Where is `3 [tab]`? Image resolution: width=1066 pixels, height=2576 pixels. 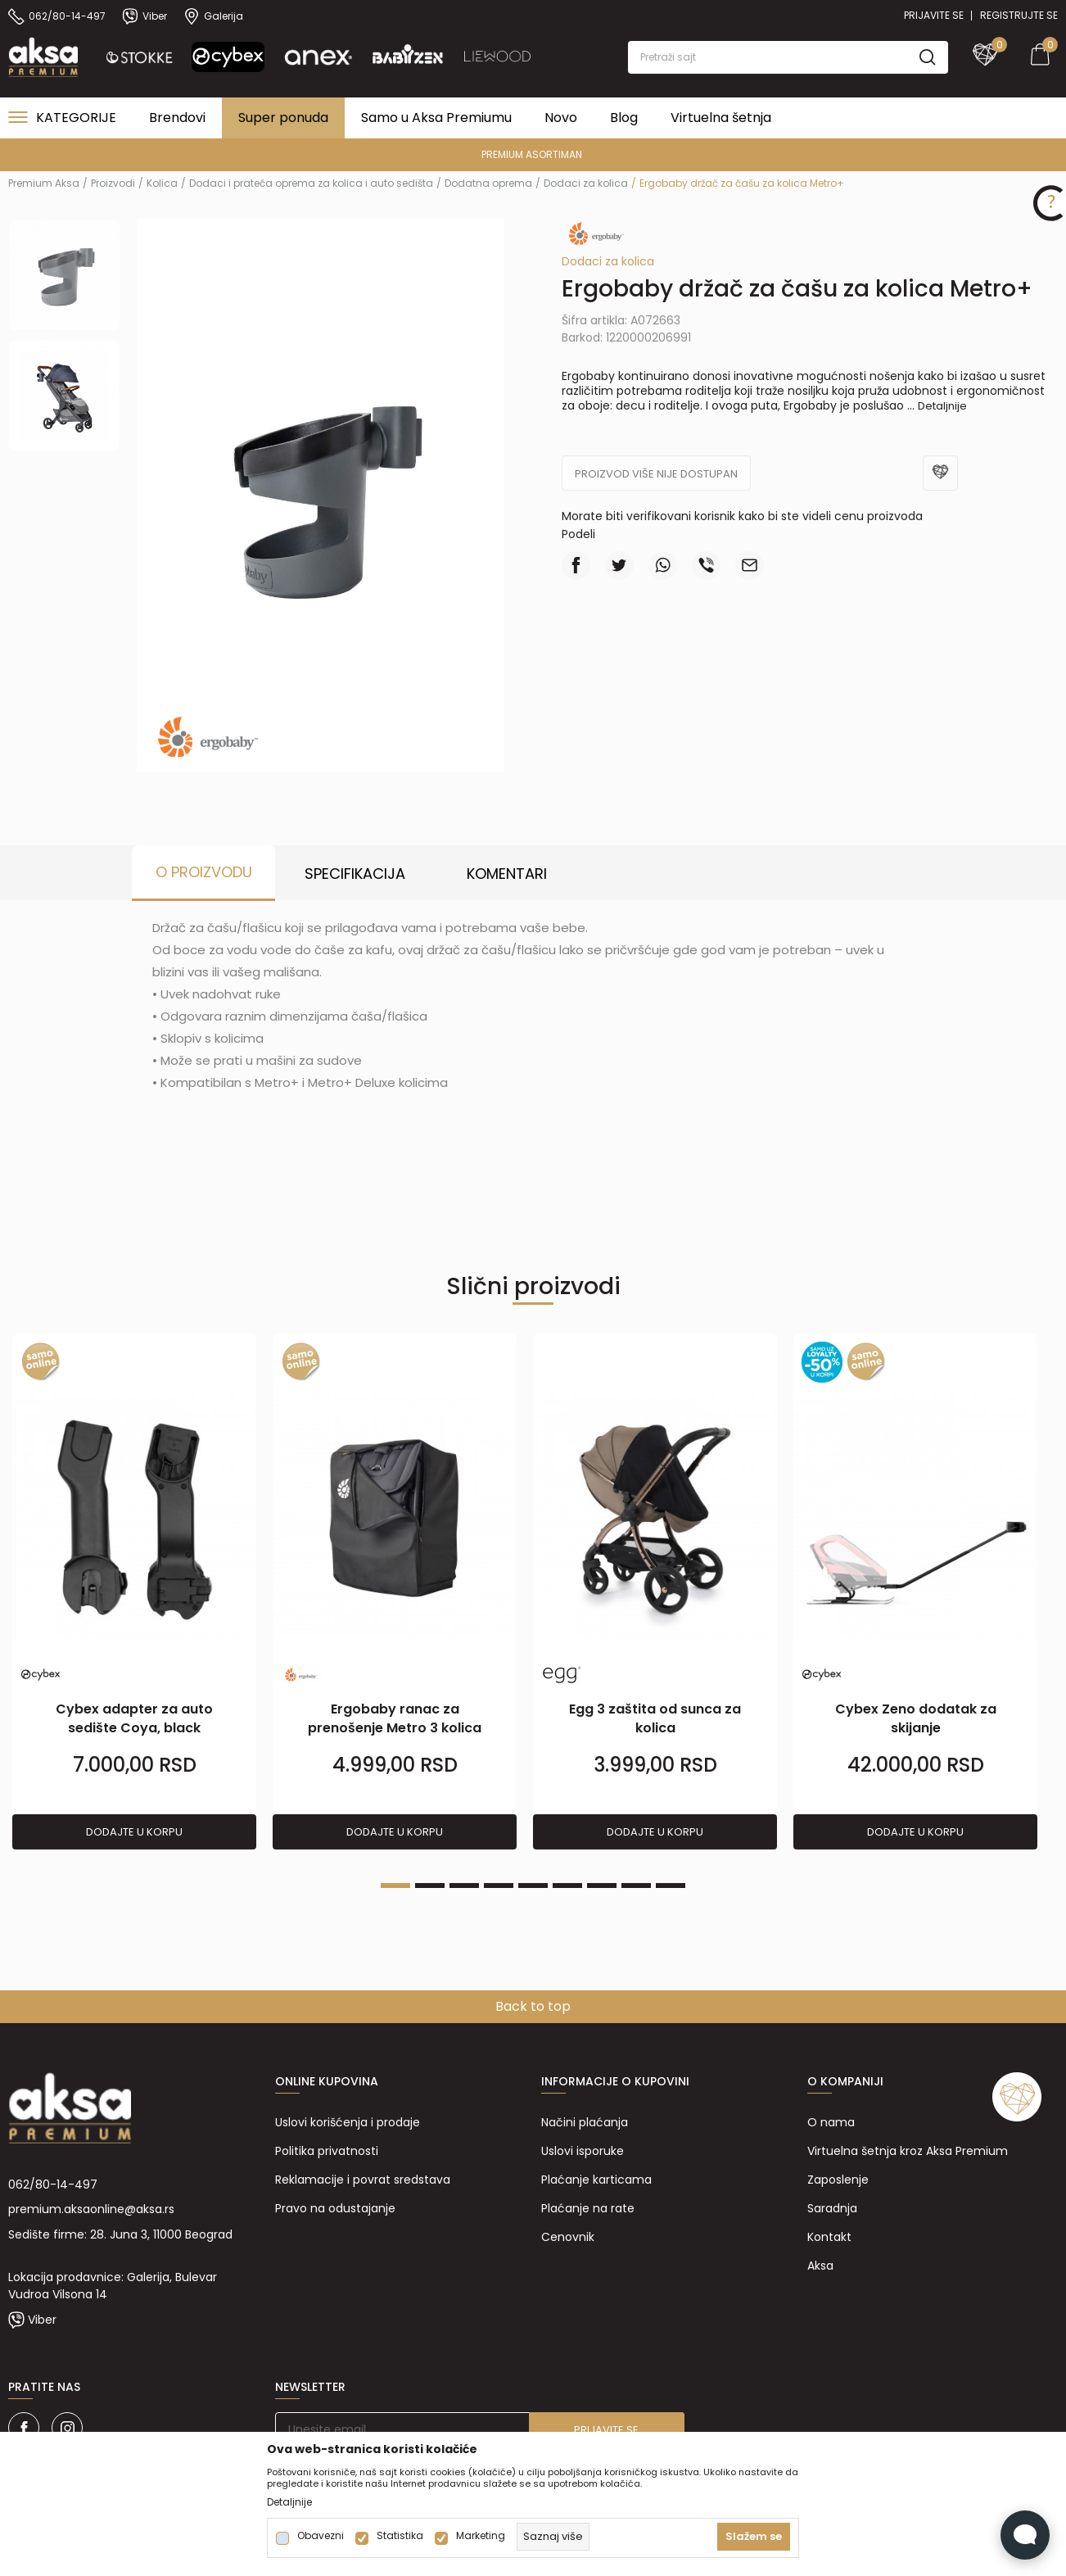 3 [tab] is located at coordinates (464, 1885).